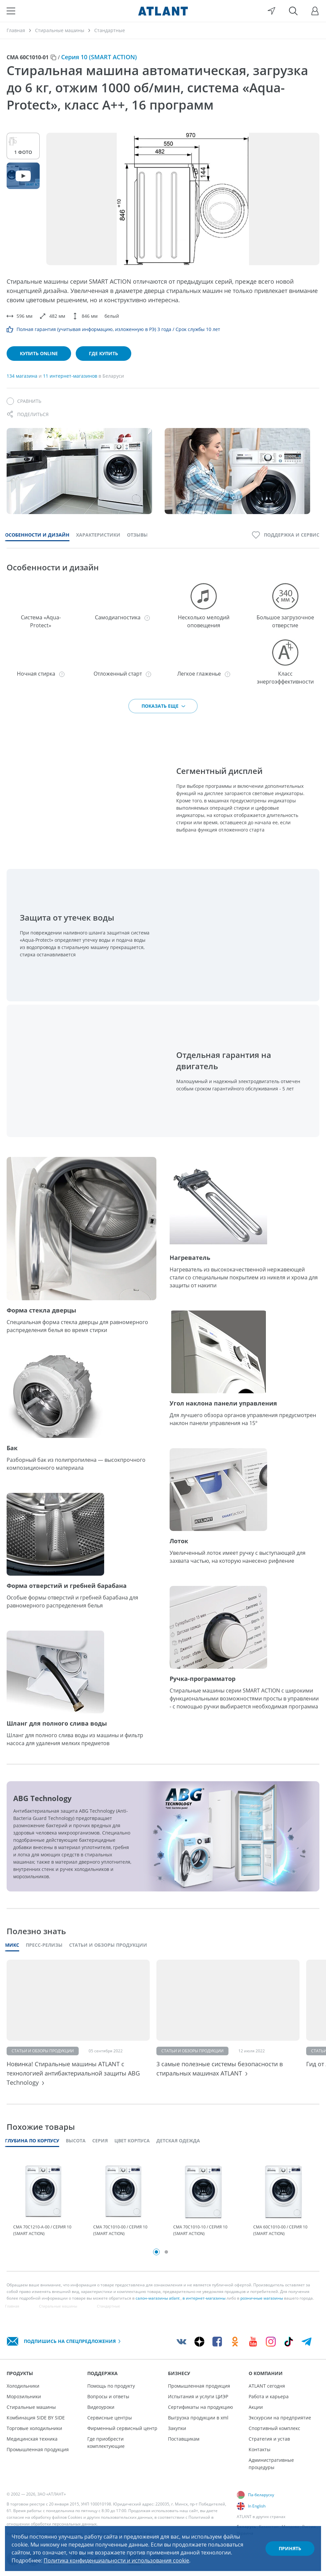 The height and width of the screenshot is (2576, 326). What do you see at coordinates (32, 2140) in the screenshot?
I see `Глубина по корпусу` at bounding box center [32, 2140].